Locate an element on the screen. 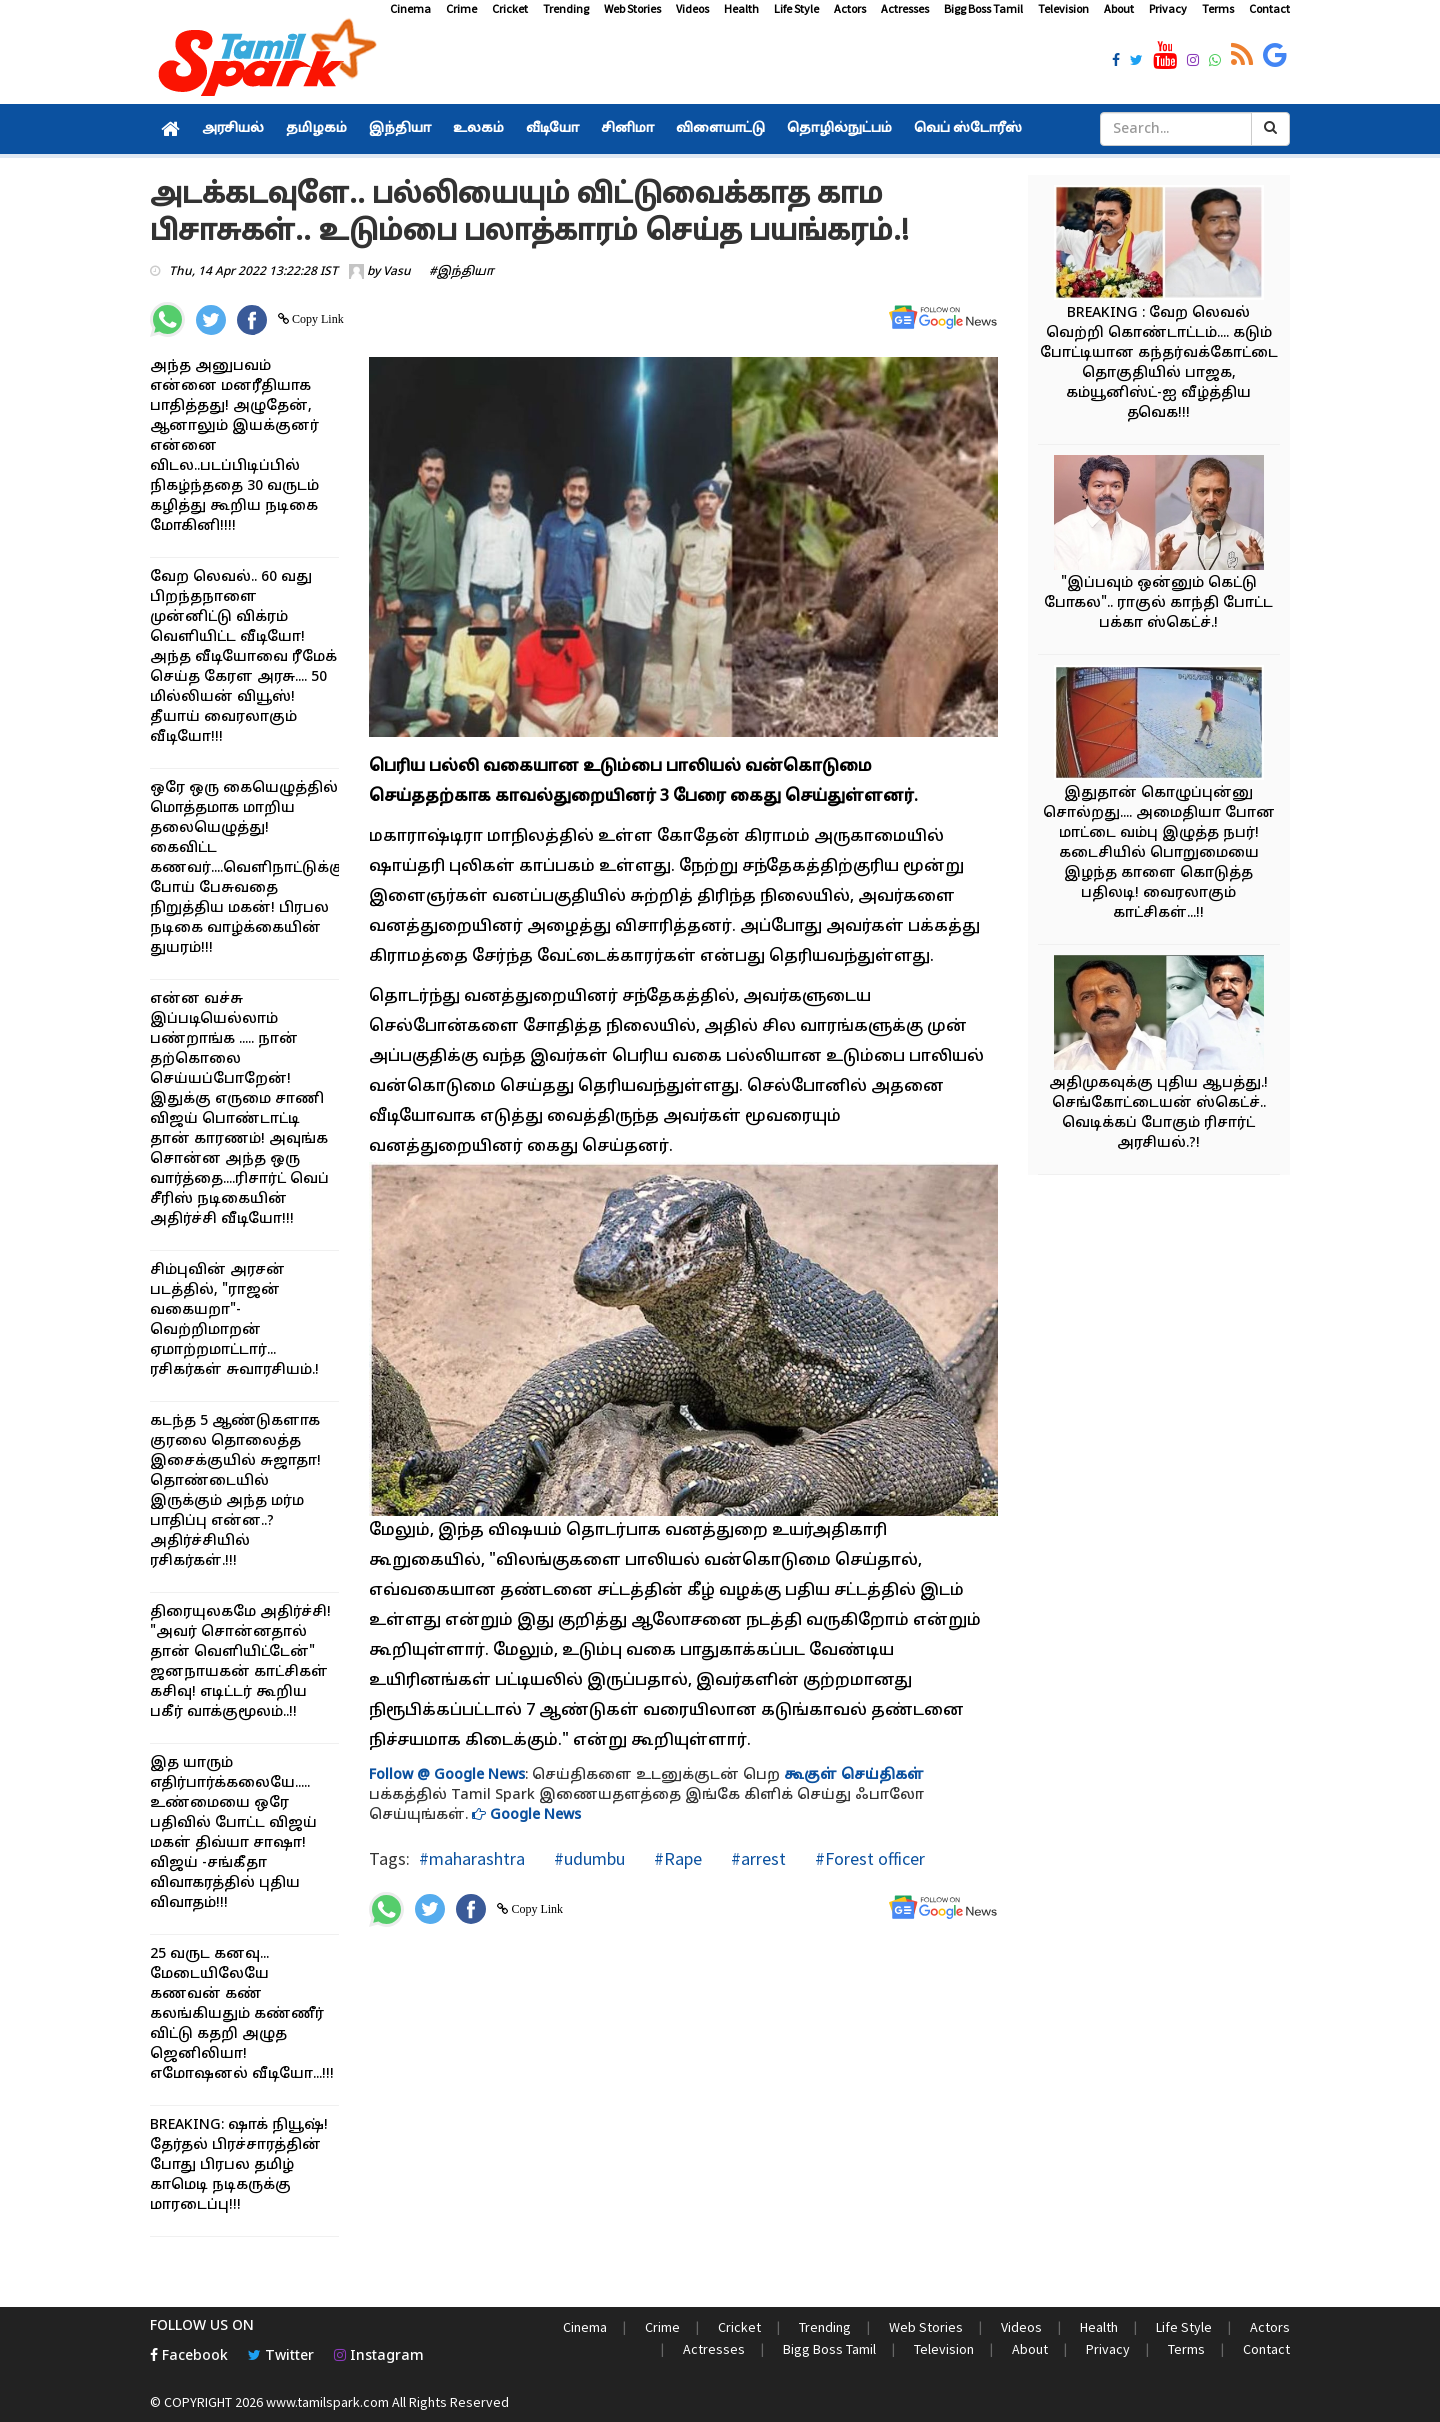 This screenshot has width=1440, height=2422. BREAKING: ஷாக் நியூஷ்! தேர்தல் பிரச்சாரத்தின் போது பிரபல தமிழ் காமெடி நடிகருக்கு மாரடைப்பு!!! is located at coordinates (239, 2165).